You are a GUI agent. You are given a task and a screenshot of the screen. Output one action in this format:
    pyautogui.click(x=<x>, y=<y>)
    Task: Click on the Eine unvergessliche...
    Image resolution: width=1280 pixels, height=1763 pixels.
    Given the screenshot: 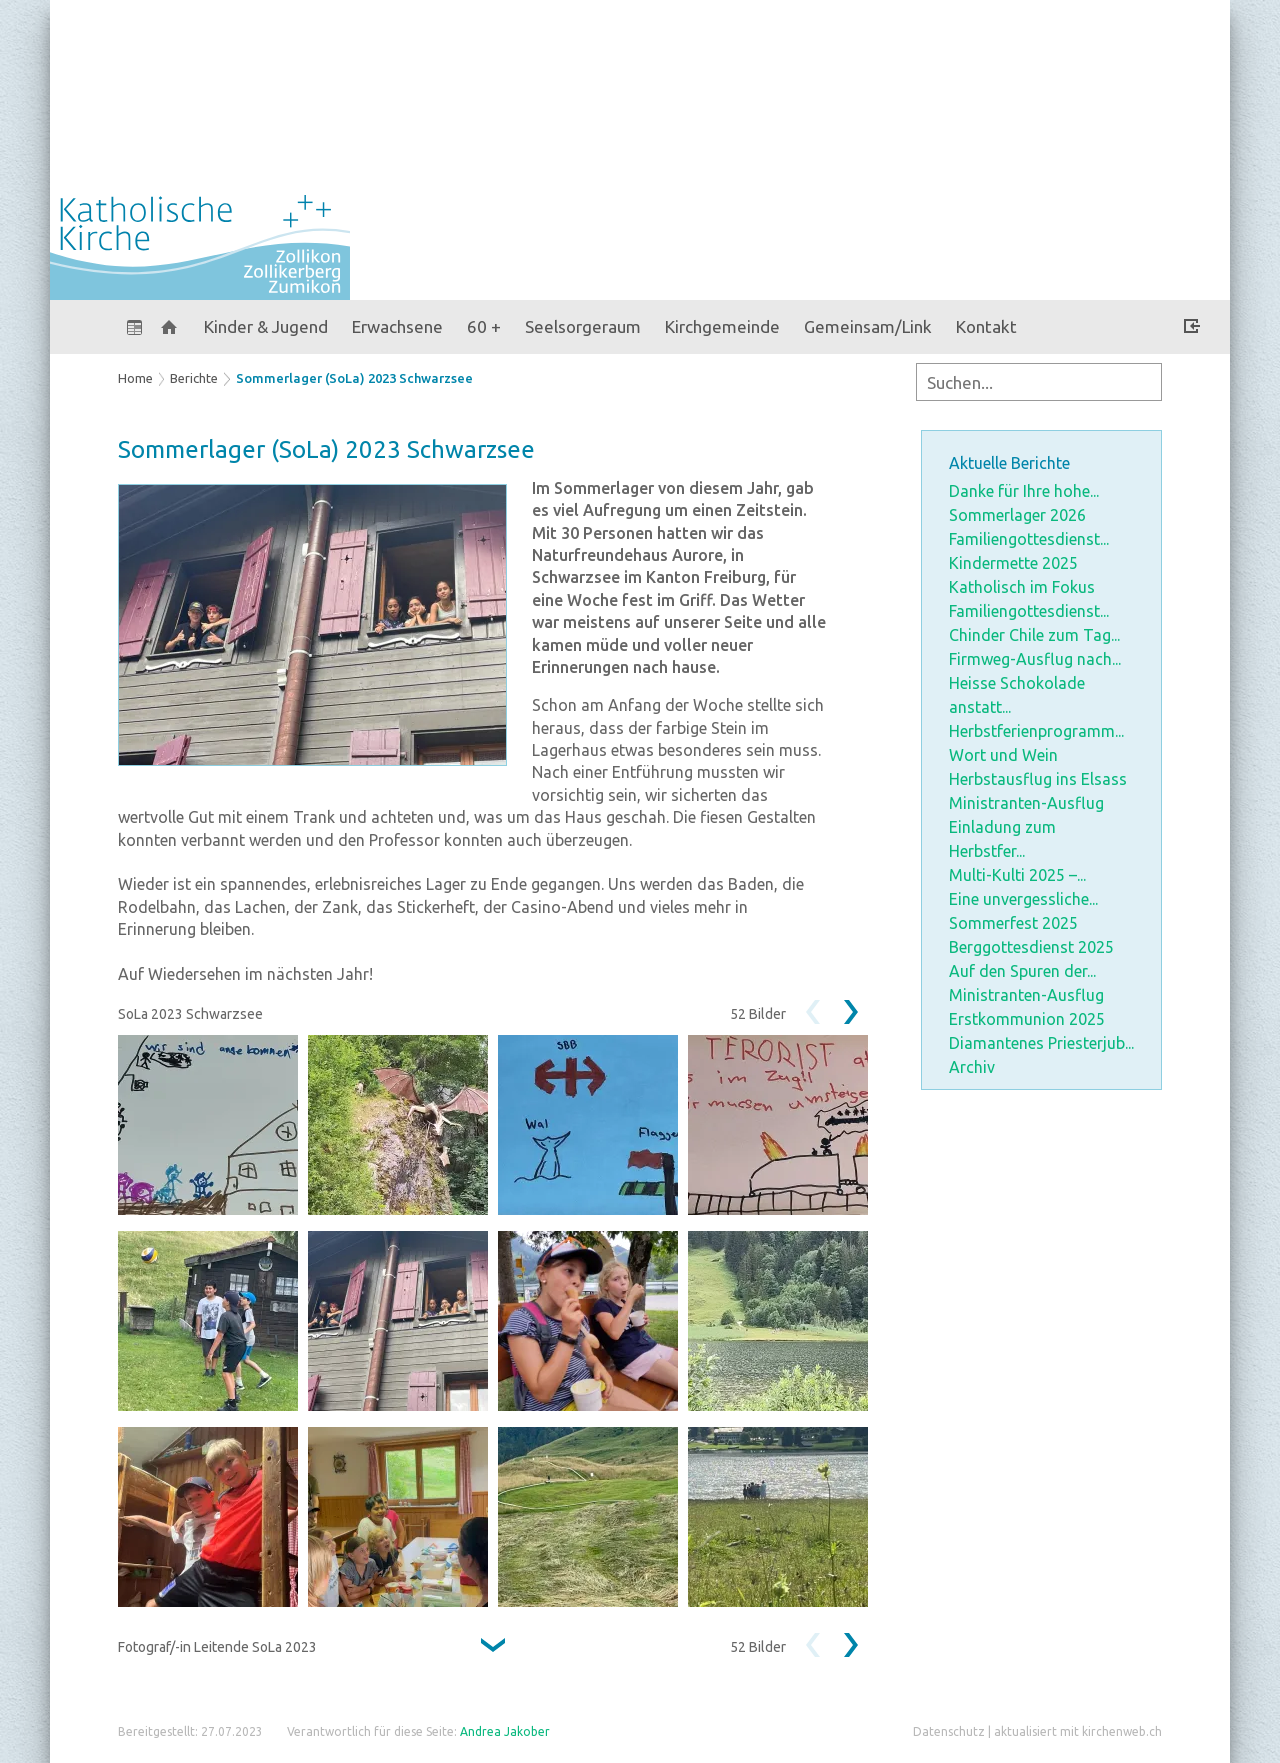 What is the action you would take?
    pyautogui.click(x=1023, y=899)
    